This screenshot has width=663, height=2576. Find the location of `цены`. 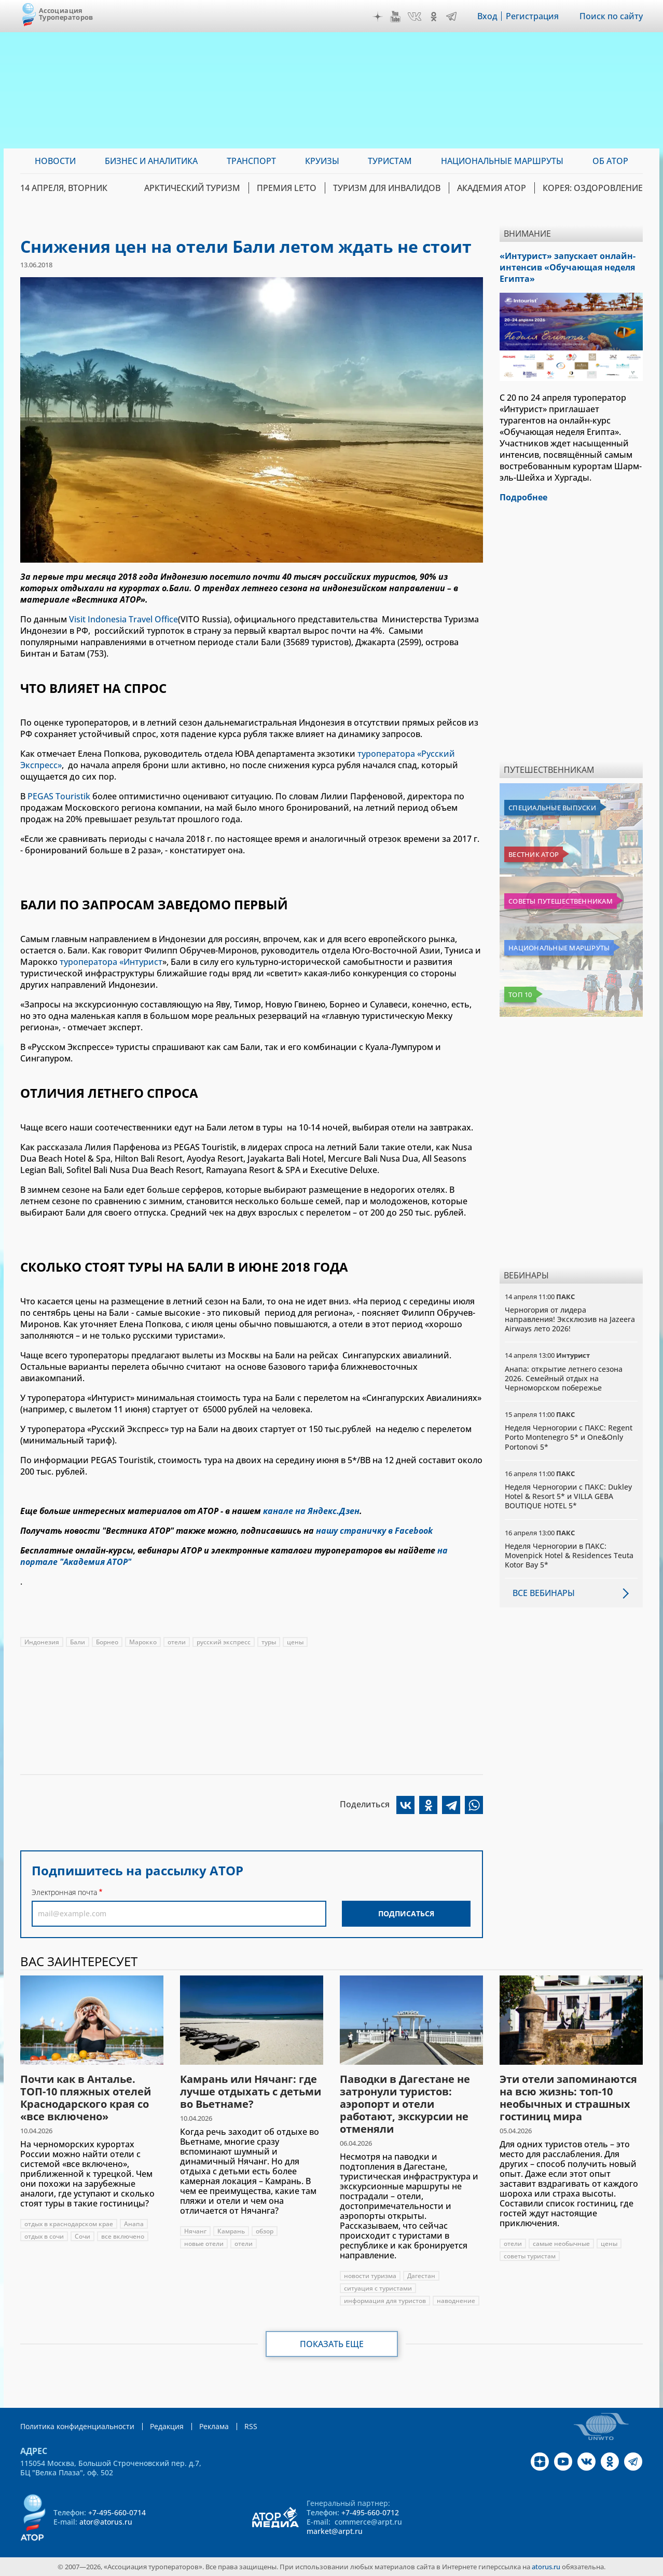

цены is located at coordinates (295, 1642).